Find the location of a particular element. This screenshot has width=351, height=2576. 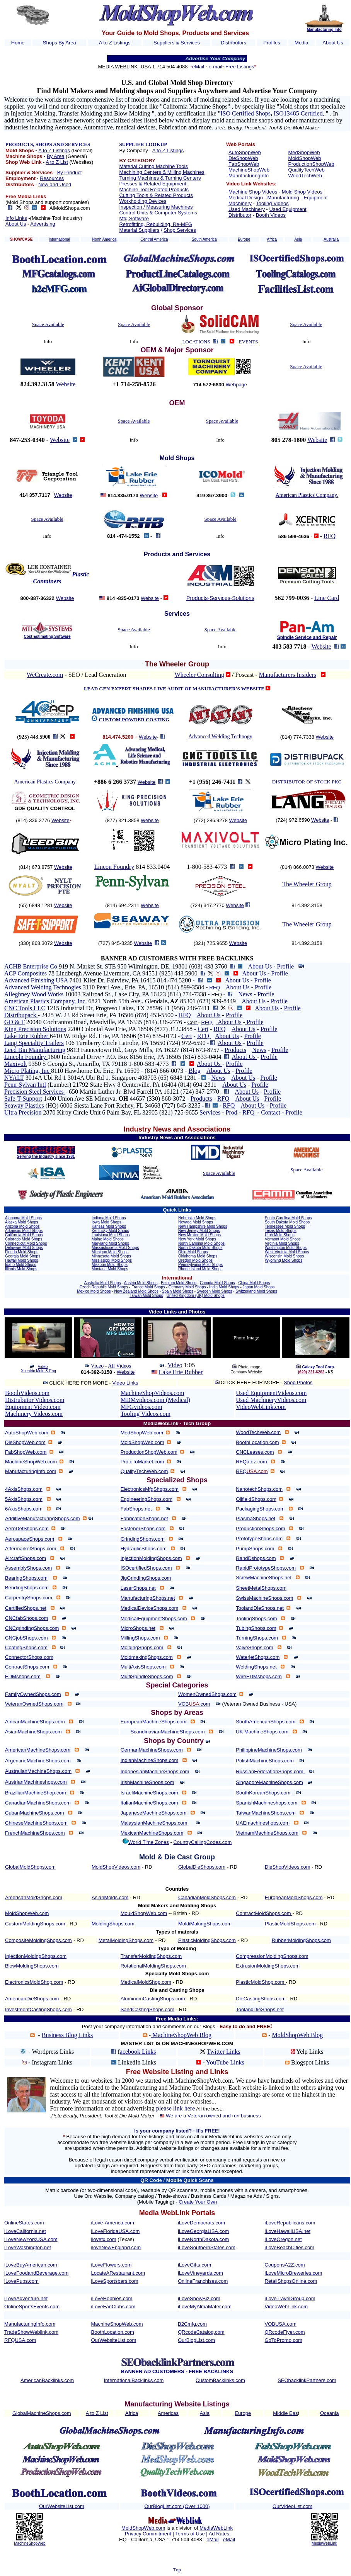

PolishMachineShops.com is located at coordinates (265, 1761).